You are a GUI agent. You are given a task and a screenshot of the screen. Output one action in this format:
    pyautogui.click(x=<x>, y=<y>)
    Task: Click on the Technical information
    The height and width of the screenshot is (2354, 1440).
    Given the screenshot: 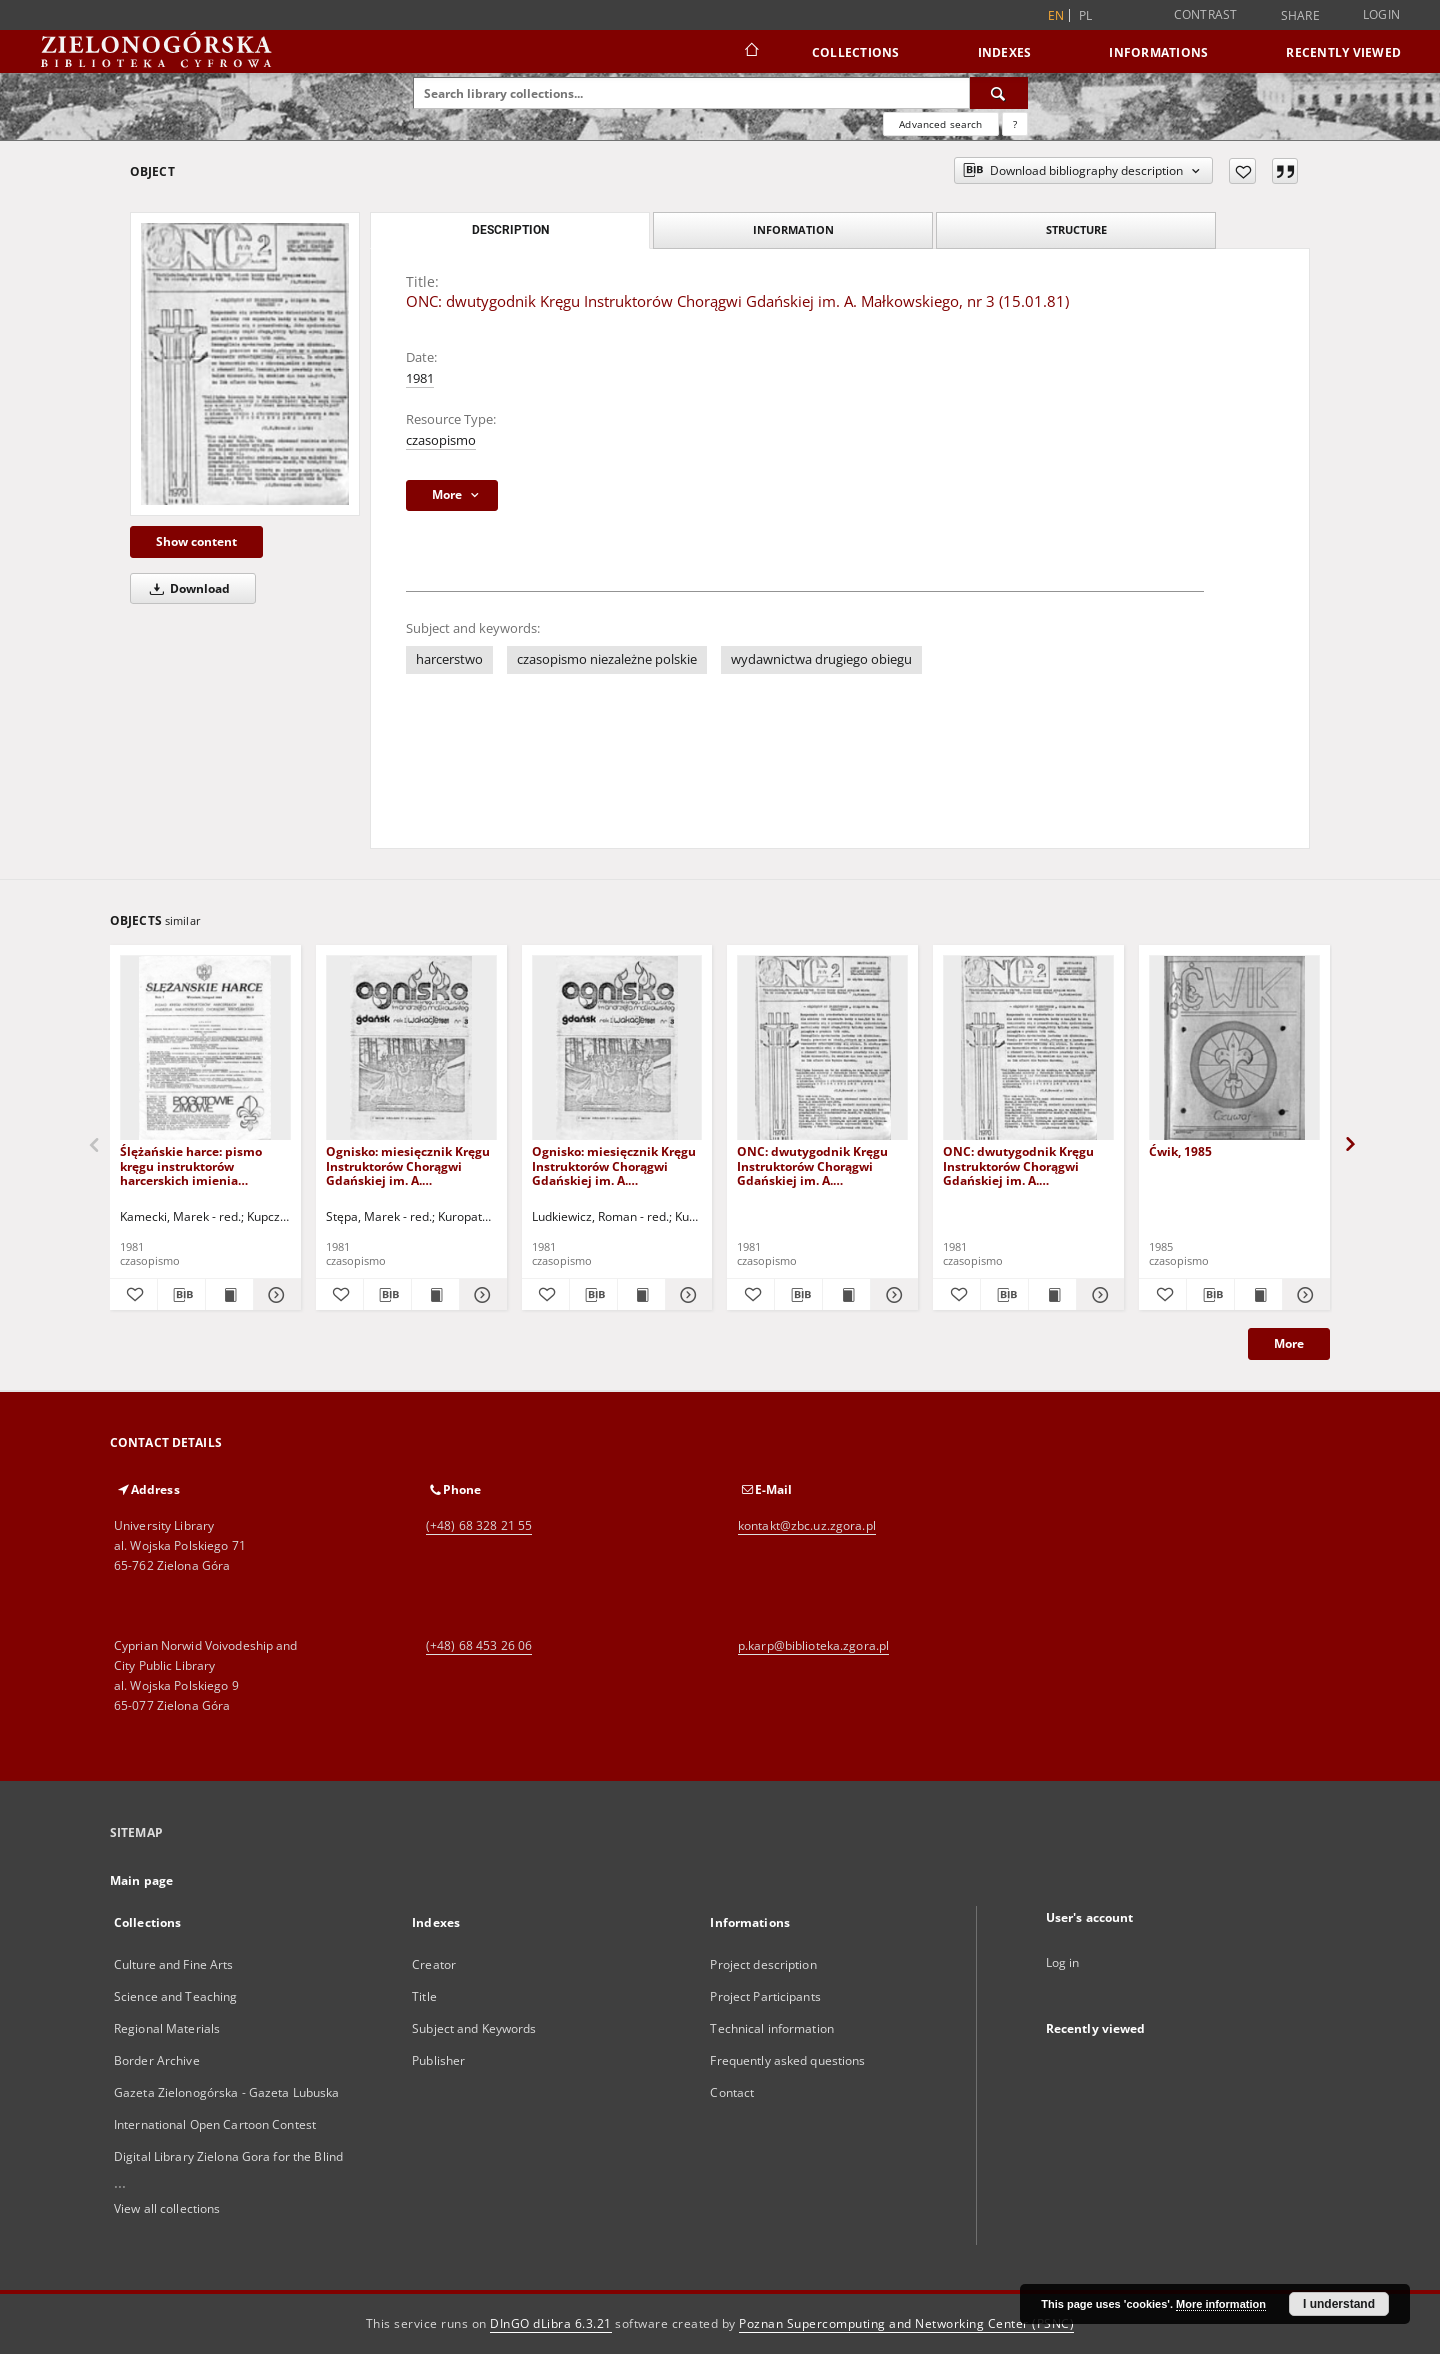 What is the action you would take?
    pyautogui.click(x=772, y=2028)
    